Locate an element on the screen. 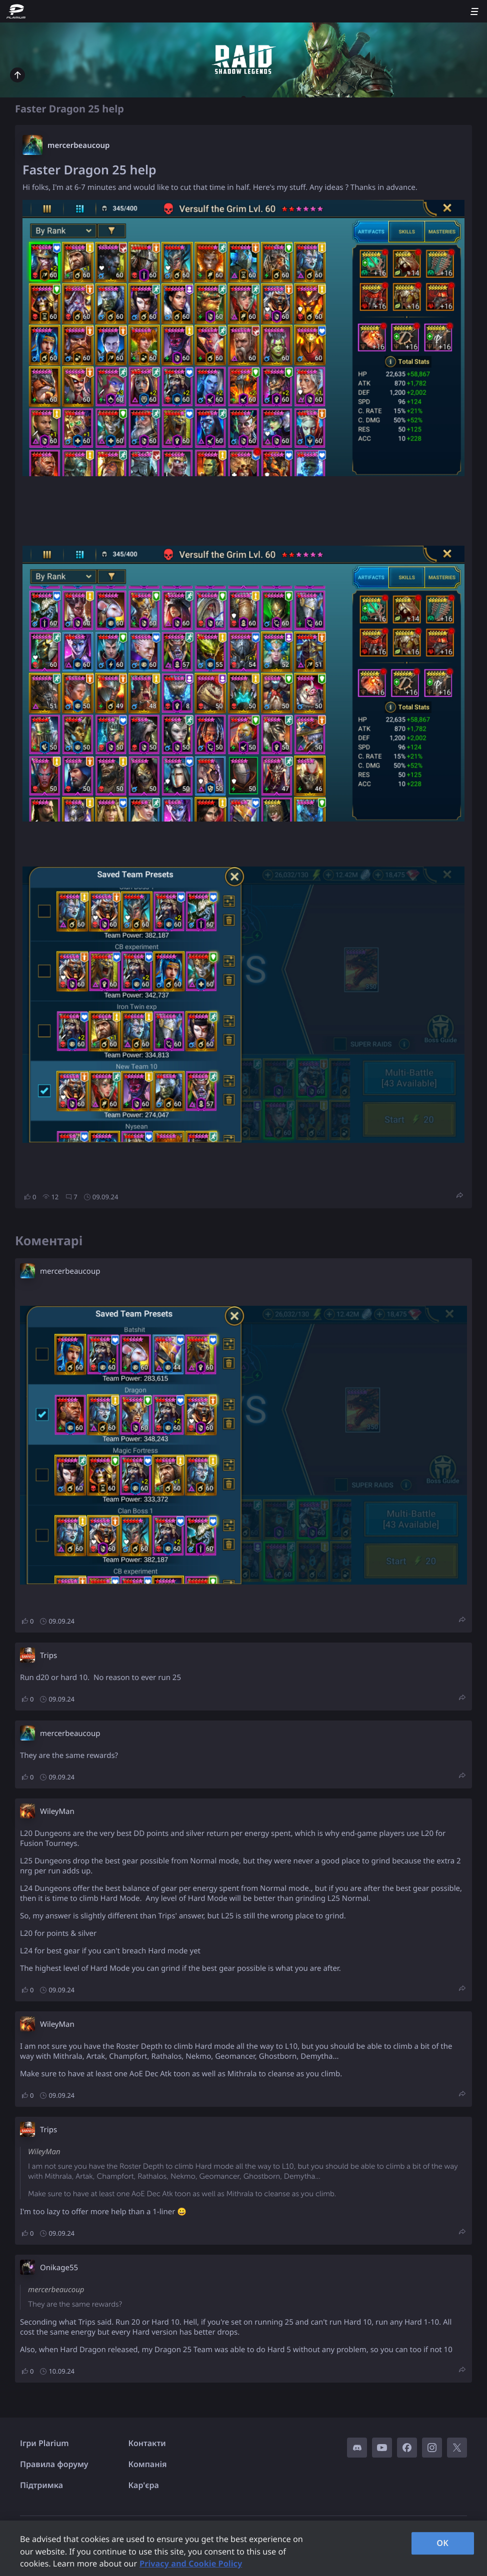 Image resolution: width=487 pixels, height=2576 pixels. Компанія is located at coordinates (147, 2464).